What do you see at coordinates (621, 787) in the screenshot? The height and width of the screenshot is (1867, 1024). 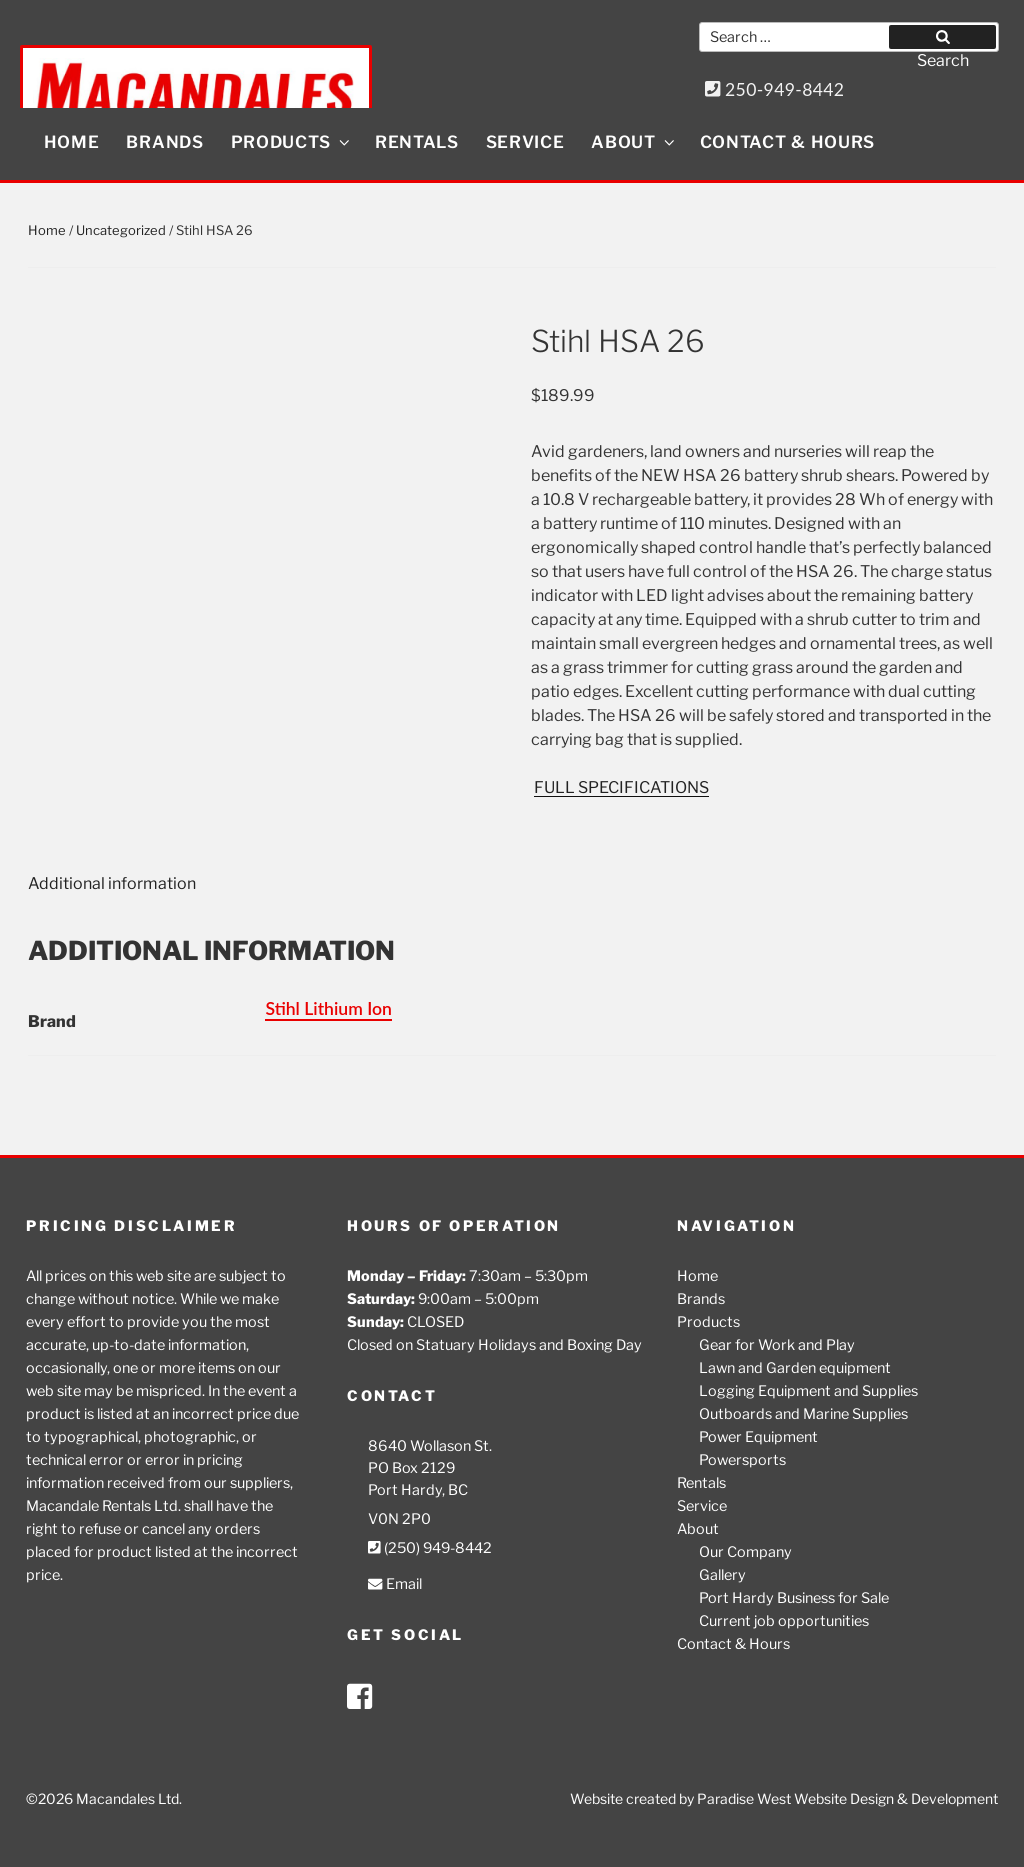 I see `FULL SPECIFICATIONS` at bounding box center [621, 787].